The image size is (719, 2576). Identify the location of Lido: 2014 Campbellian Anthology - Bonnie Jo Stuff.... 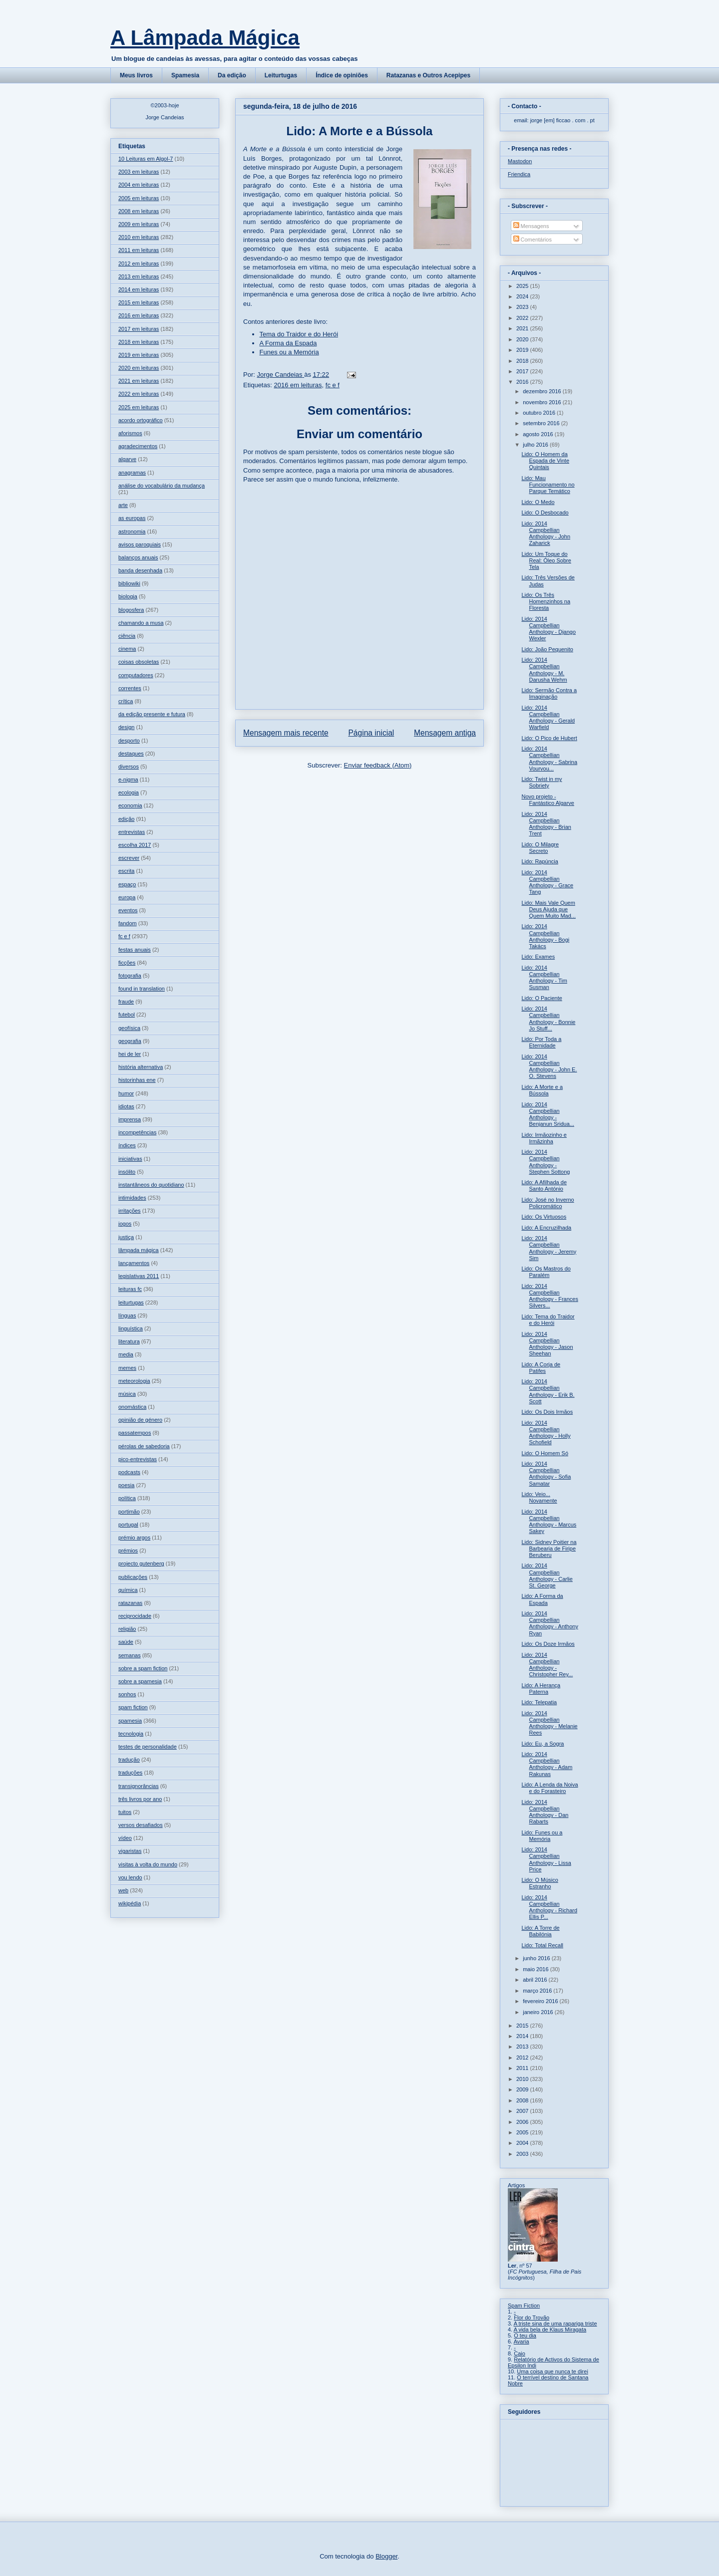
(548, 1018).